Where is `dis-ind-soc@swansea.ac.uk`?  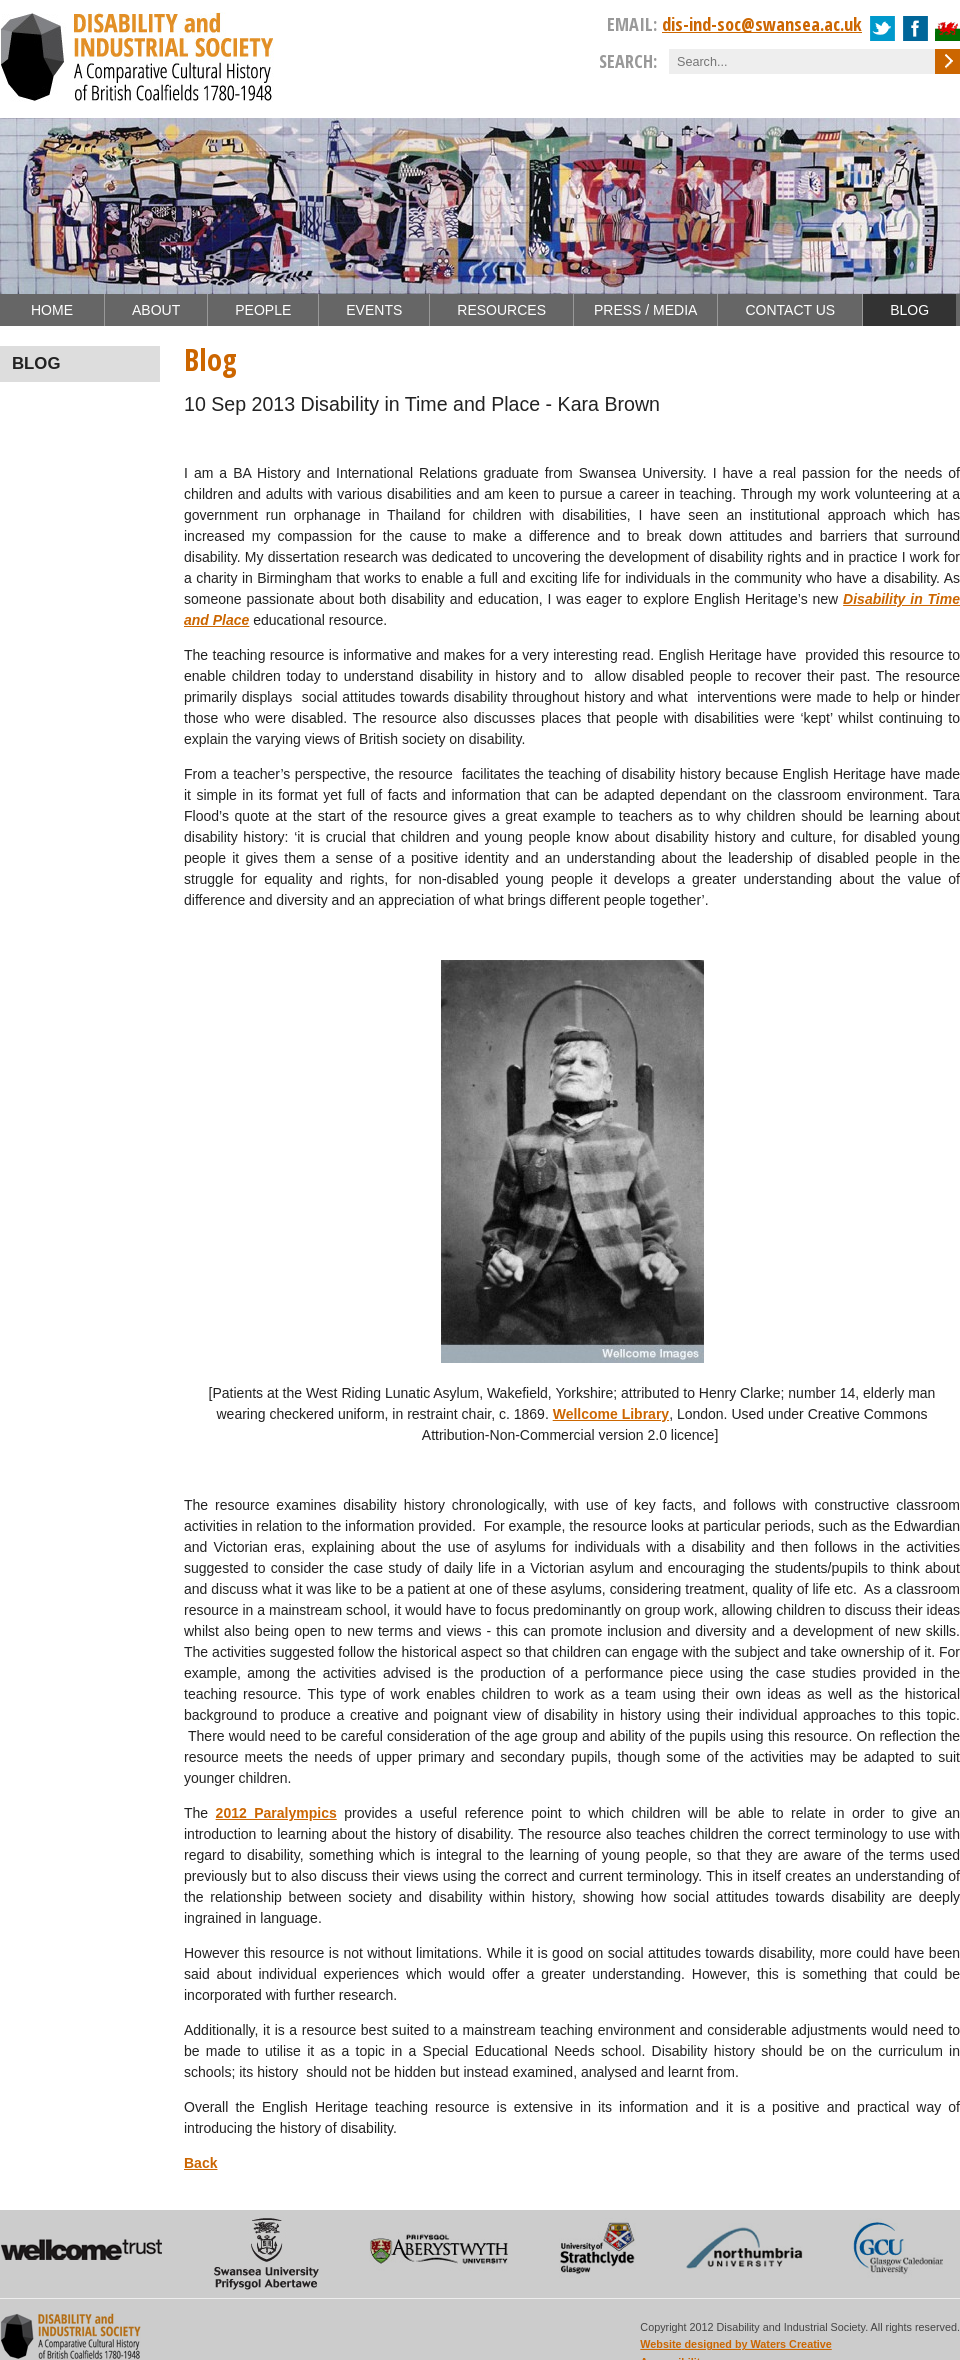
dis-ind-soc@swansea.ac.uk is located at coordinates (762, 24).